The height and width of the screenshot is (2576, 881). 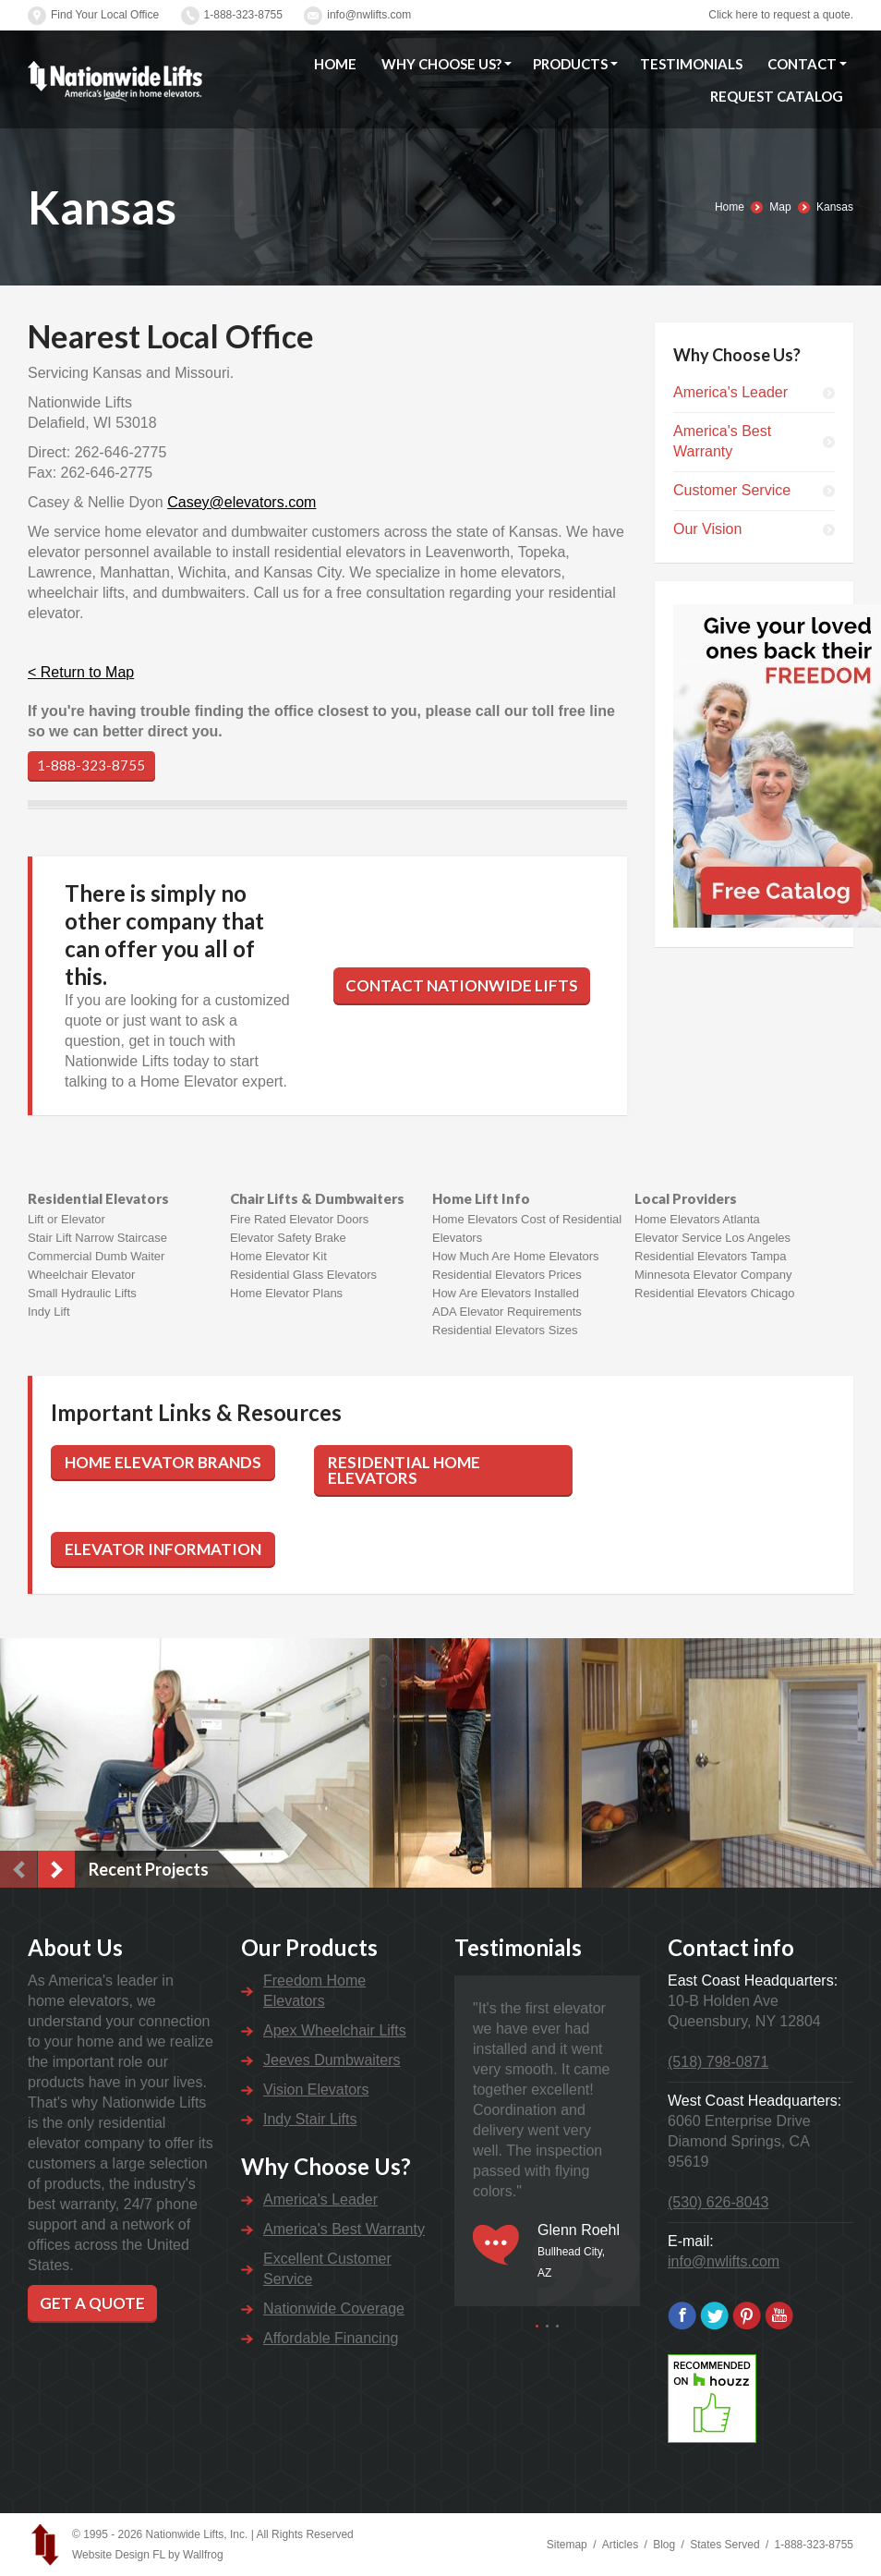 I want to click on States Served, so click(x=724, y=2544).